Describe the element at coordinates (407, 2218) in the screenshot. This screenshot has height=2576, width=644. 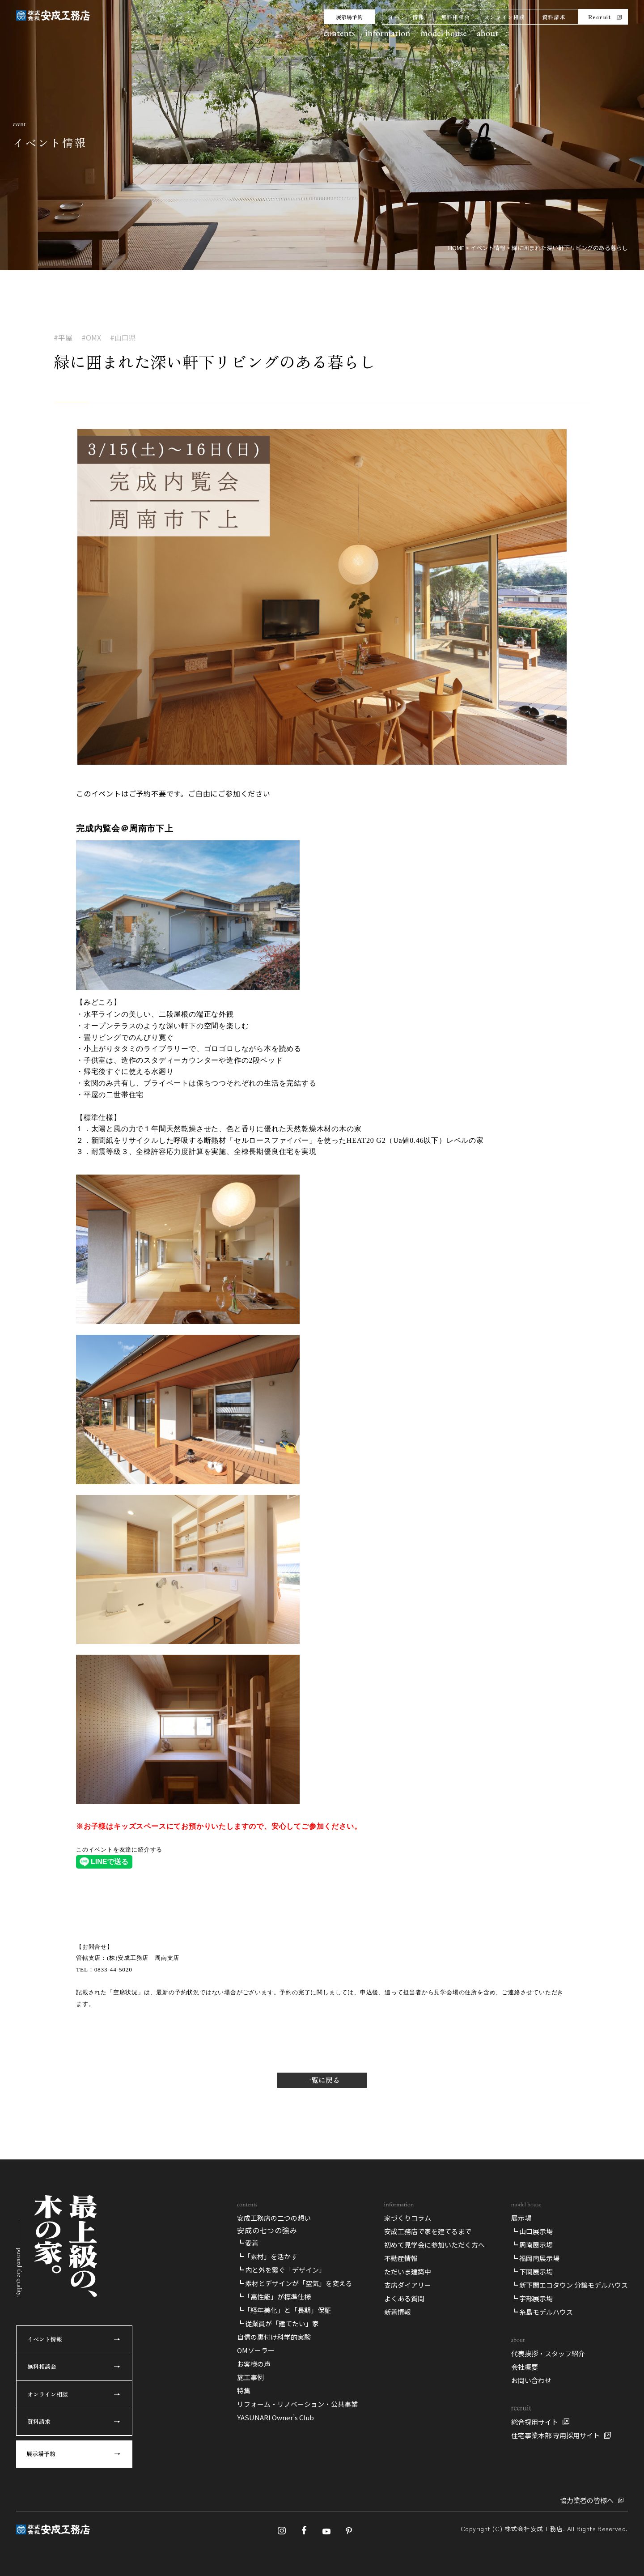
I see `家づくりコラム` at that location.